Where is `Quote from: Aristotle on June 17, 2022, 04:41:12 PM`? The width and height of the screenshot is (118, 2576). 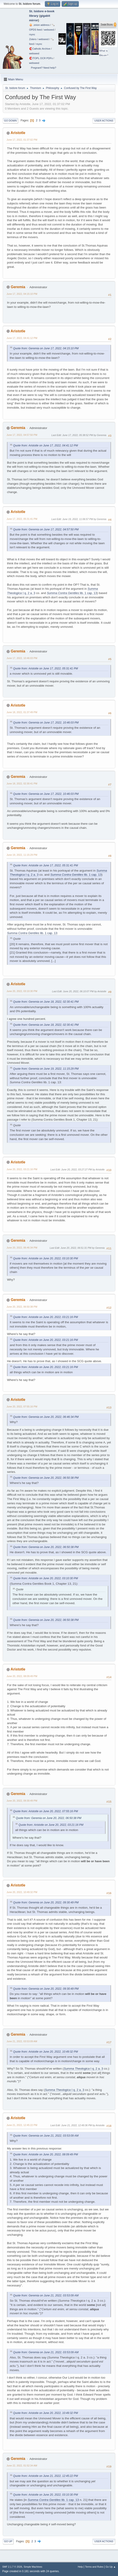
Quote from: Aristotle on June 17, 2022, 04:41:12 PM is located at coordinates (45, 445).